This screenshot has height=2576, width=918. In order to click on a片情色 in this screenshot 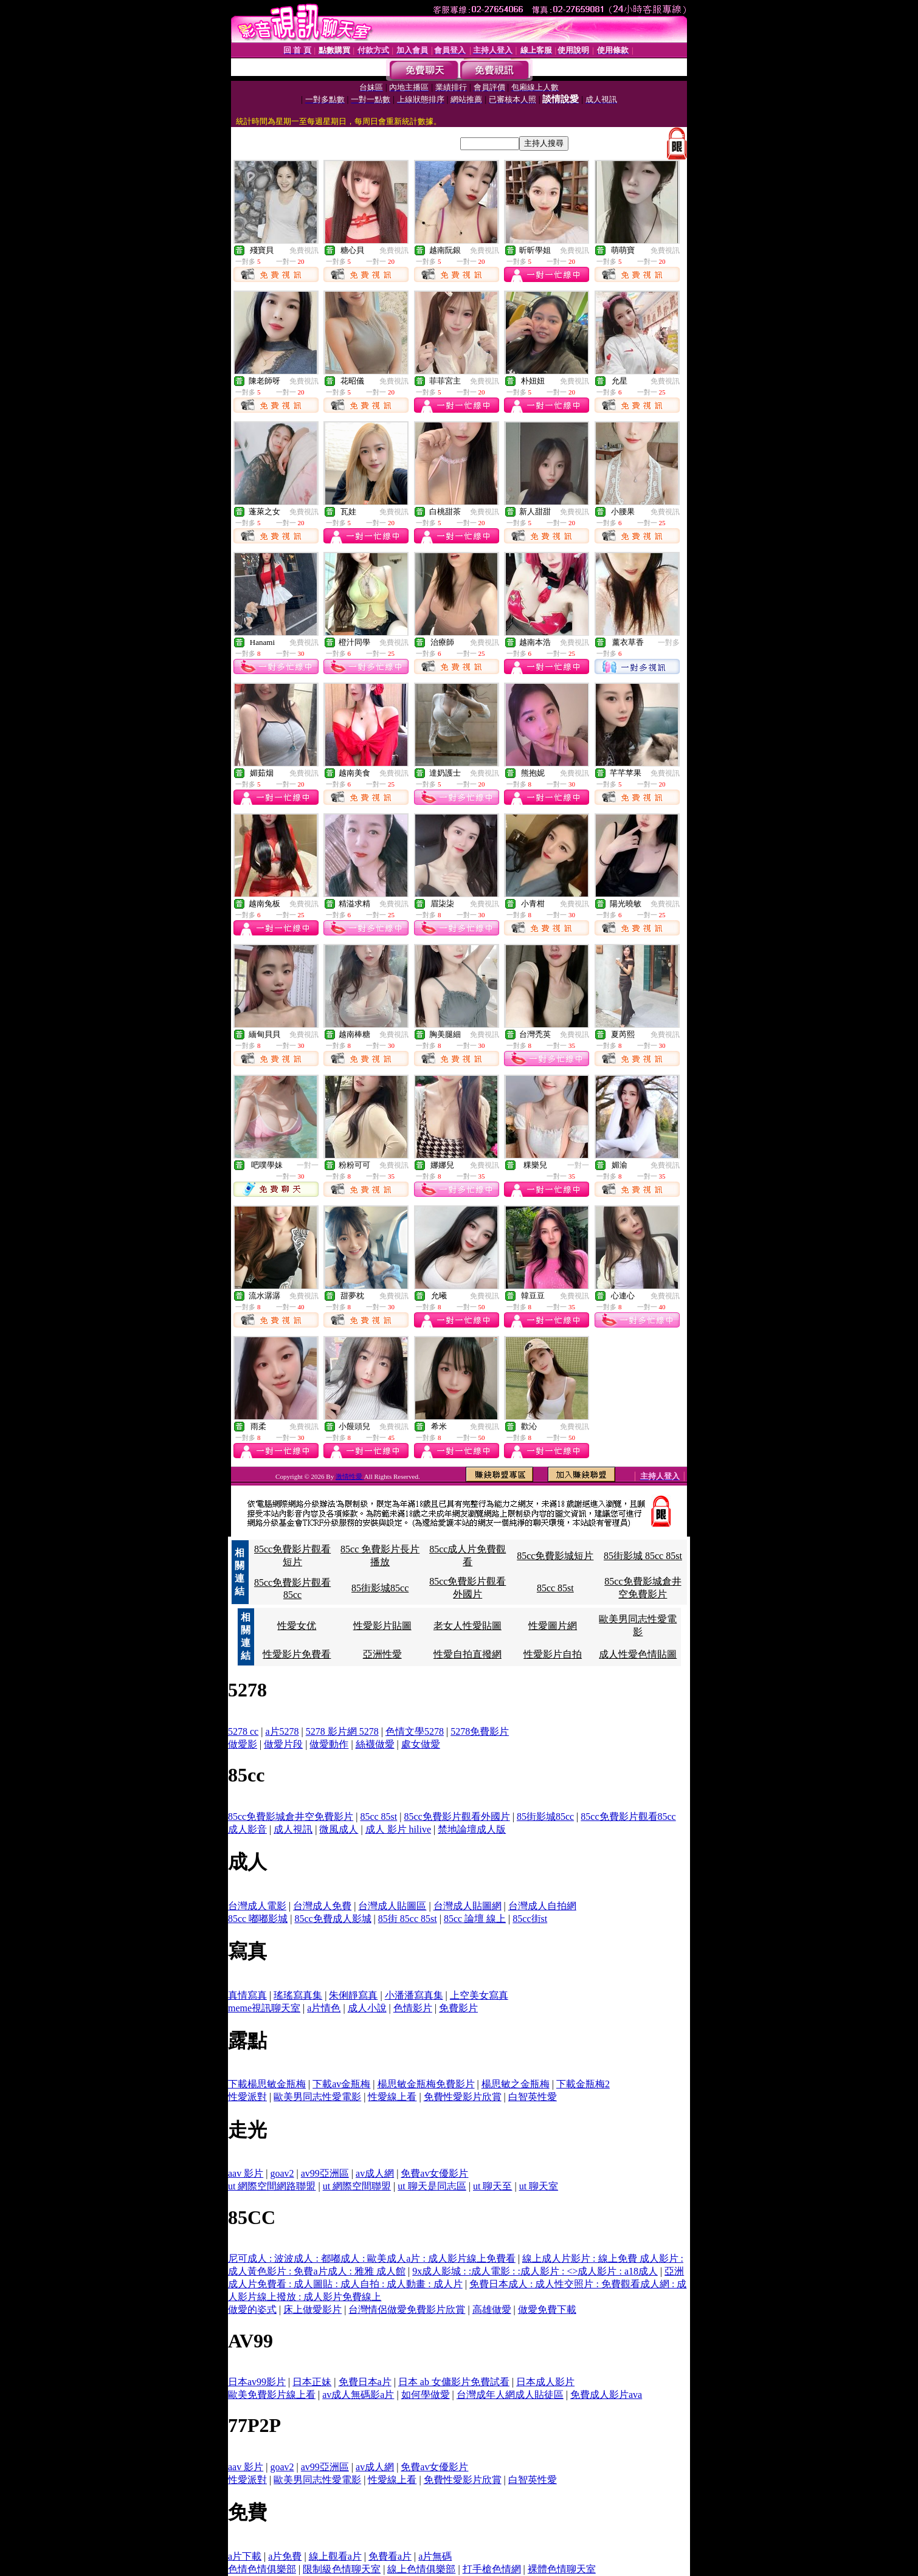, I will do `click(323, 2008)`.